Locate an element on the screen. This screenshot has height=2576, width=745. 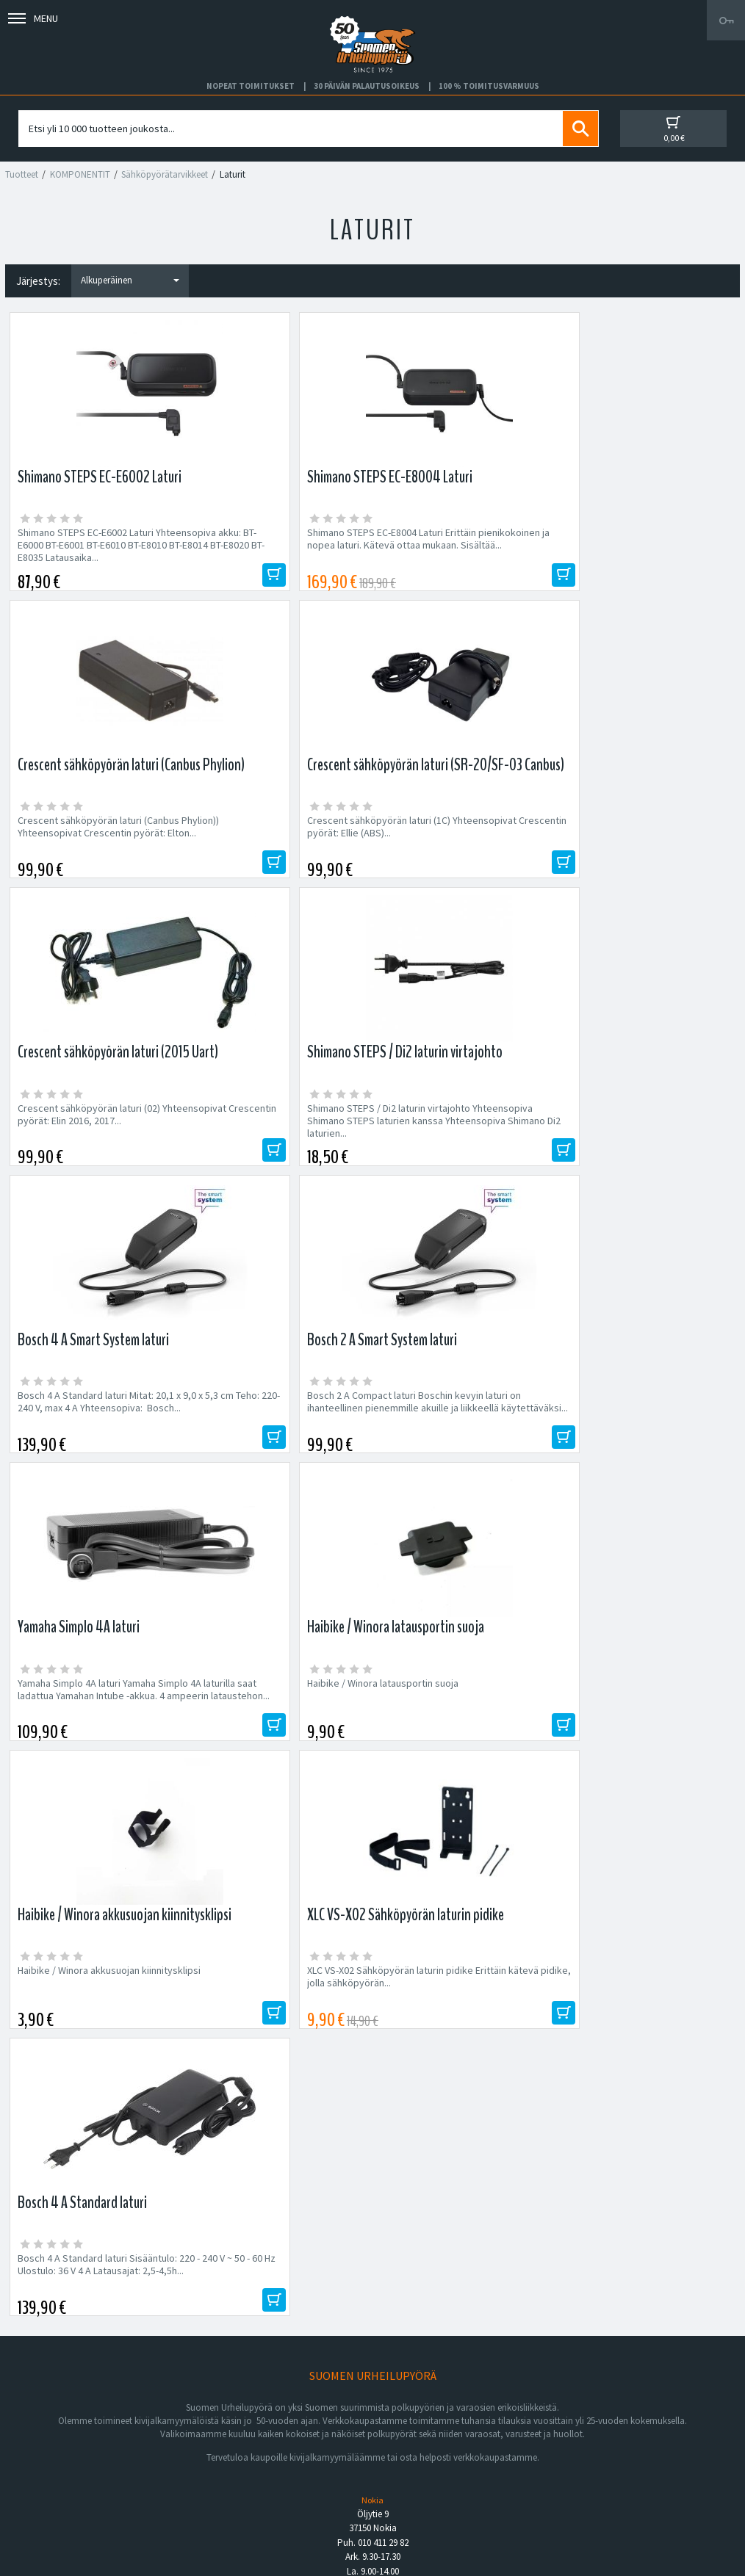
Shimano STEPS EC-E8004 Laturi Erittäin pienikokoinen ja nopea laturi. Kätevä ottaa mukaan. Sisältää... is located at coordinates (269, 551).